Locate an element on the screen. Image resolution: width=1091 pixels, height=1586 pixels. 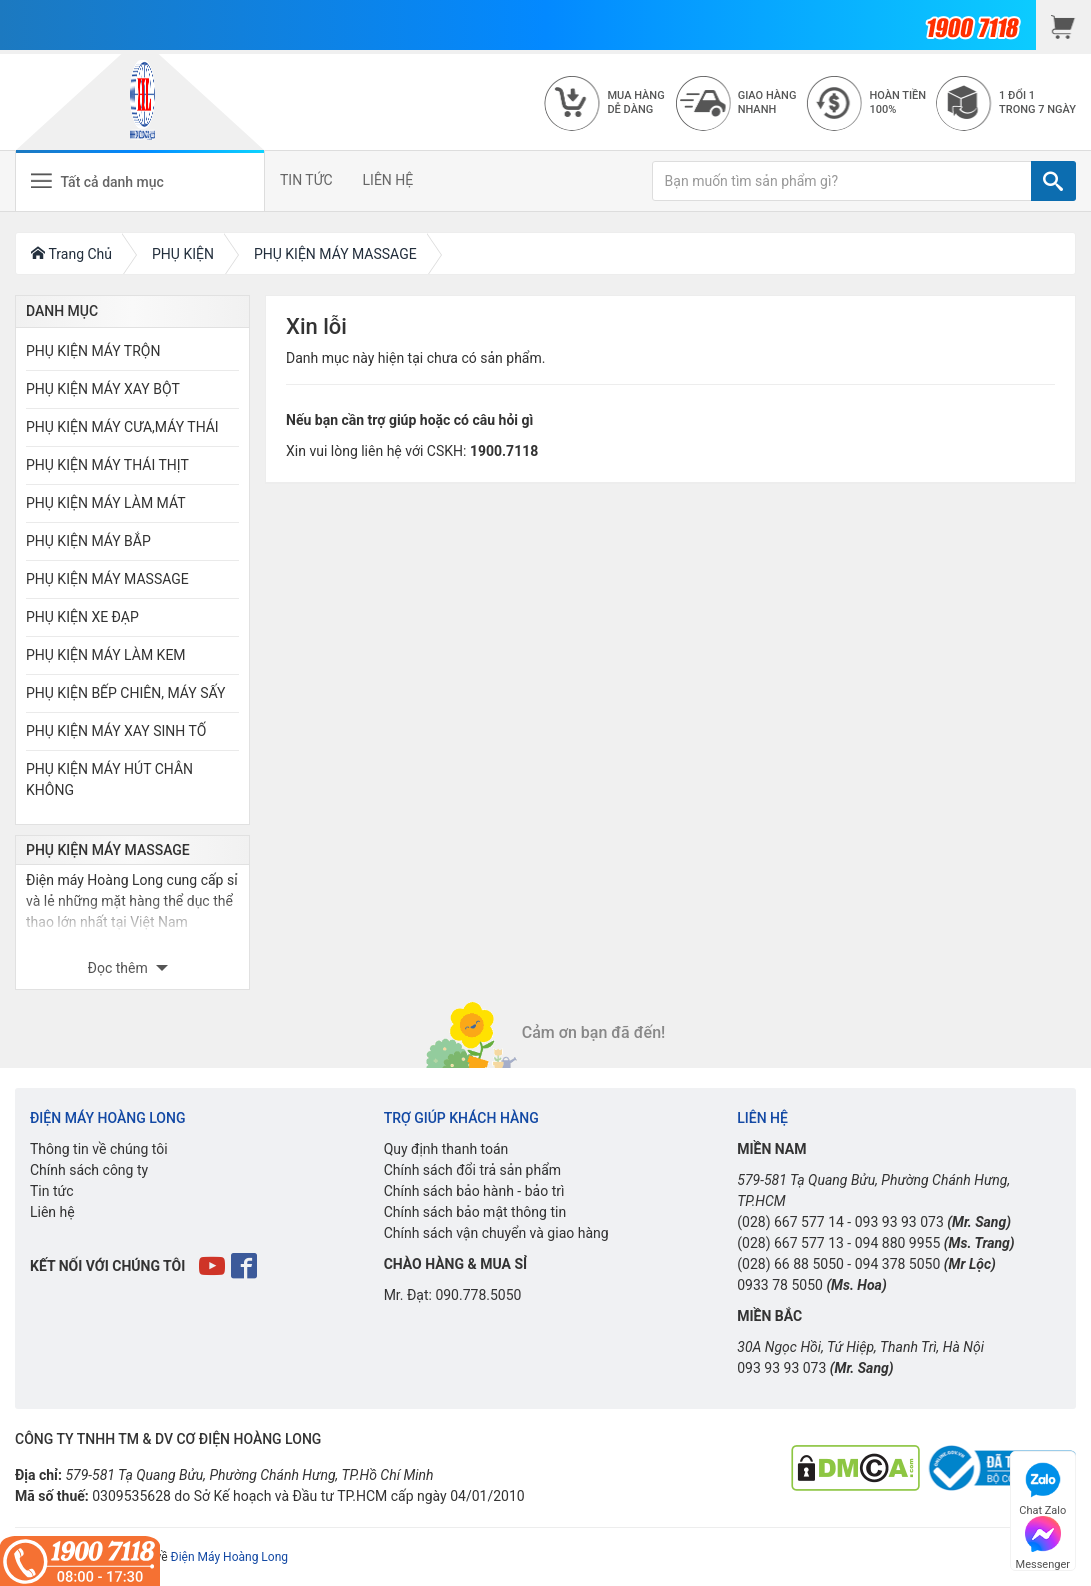
(028) 66 88 5050 is located at coordinates (790, 1264).